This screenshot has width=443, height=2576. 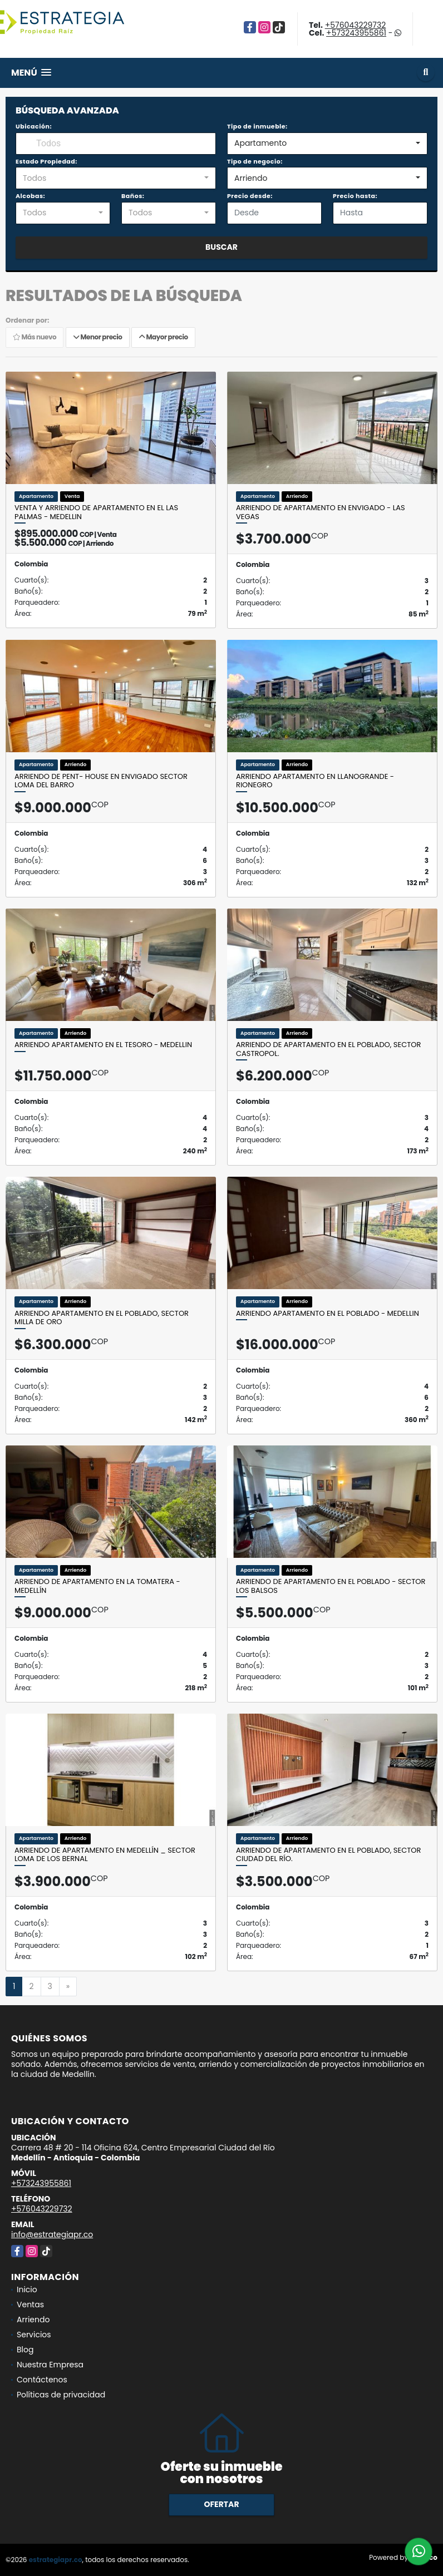 What do you see at coordinates (42, 2379) in the screenshot?
I see `Contáctenos` at bounding box center [42, 2379].